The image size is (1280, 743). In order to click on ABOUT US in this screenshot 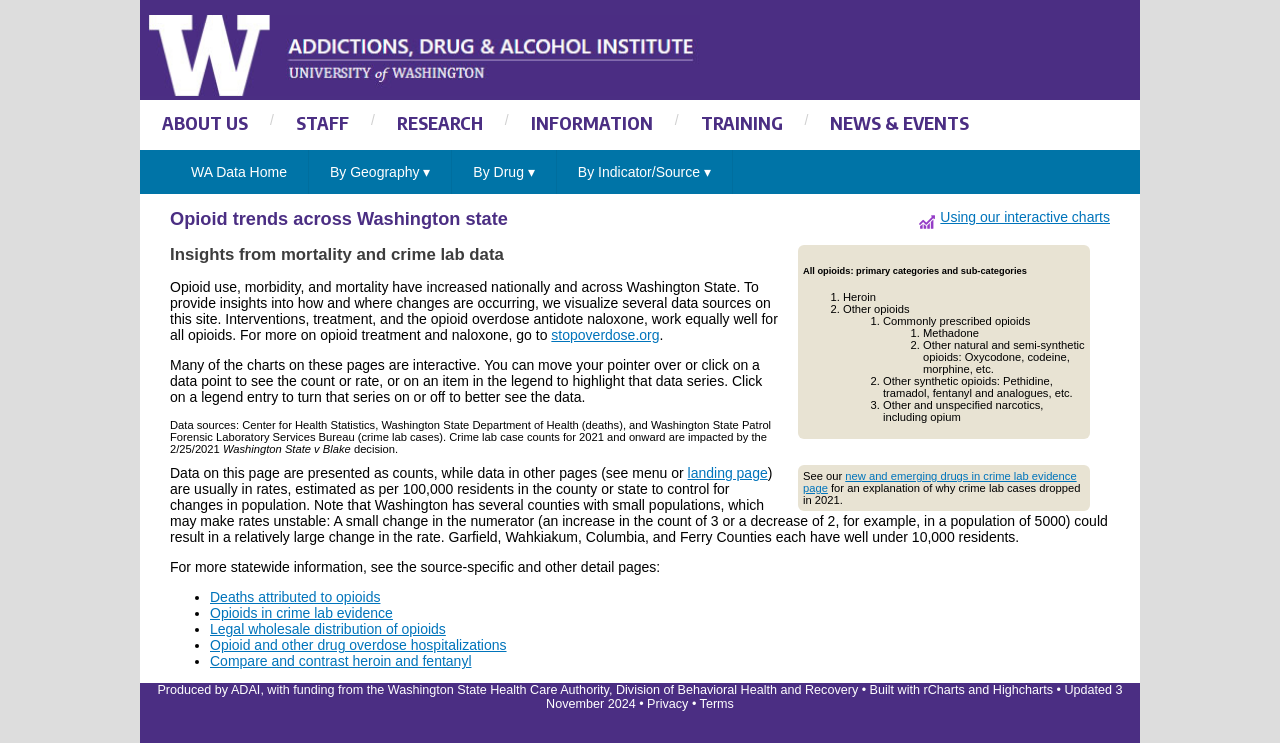, I will do `click(205, 122)`.